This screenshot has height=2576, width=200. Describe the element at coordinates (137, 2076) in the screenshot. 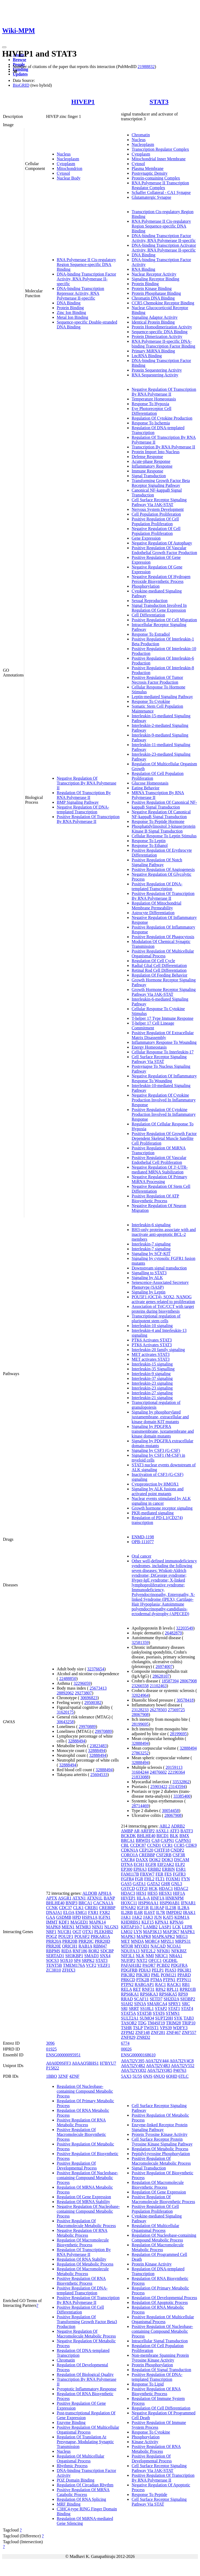

I see `5U5S` at that location.